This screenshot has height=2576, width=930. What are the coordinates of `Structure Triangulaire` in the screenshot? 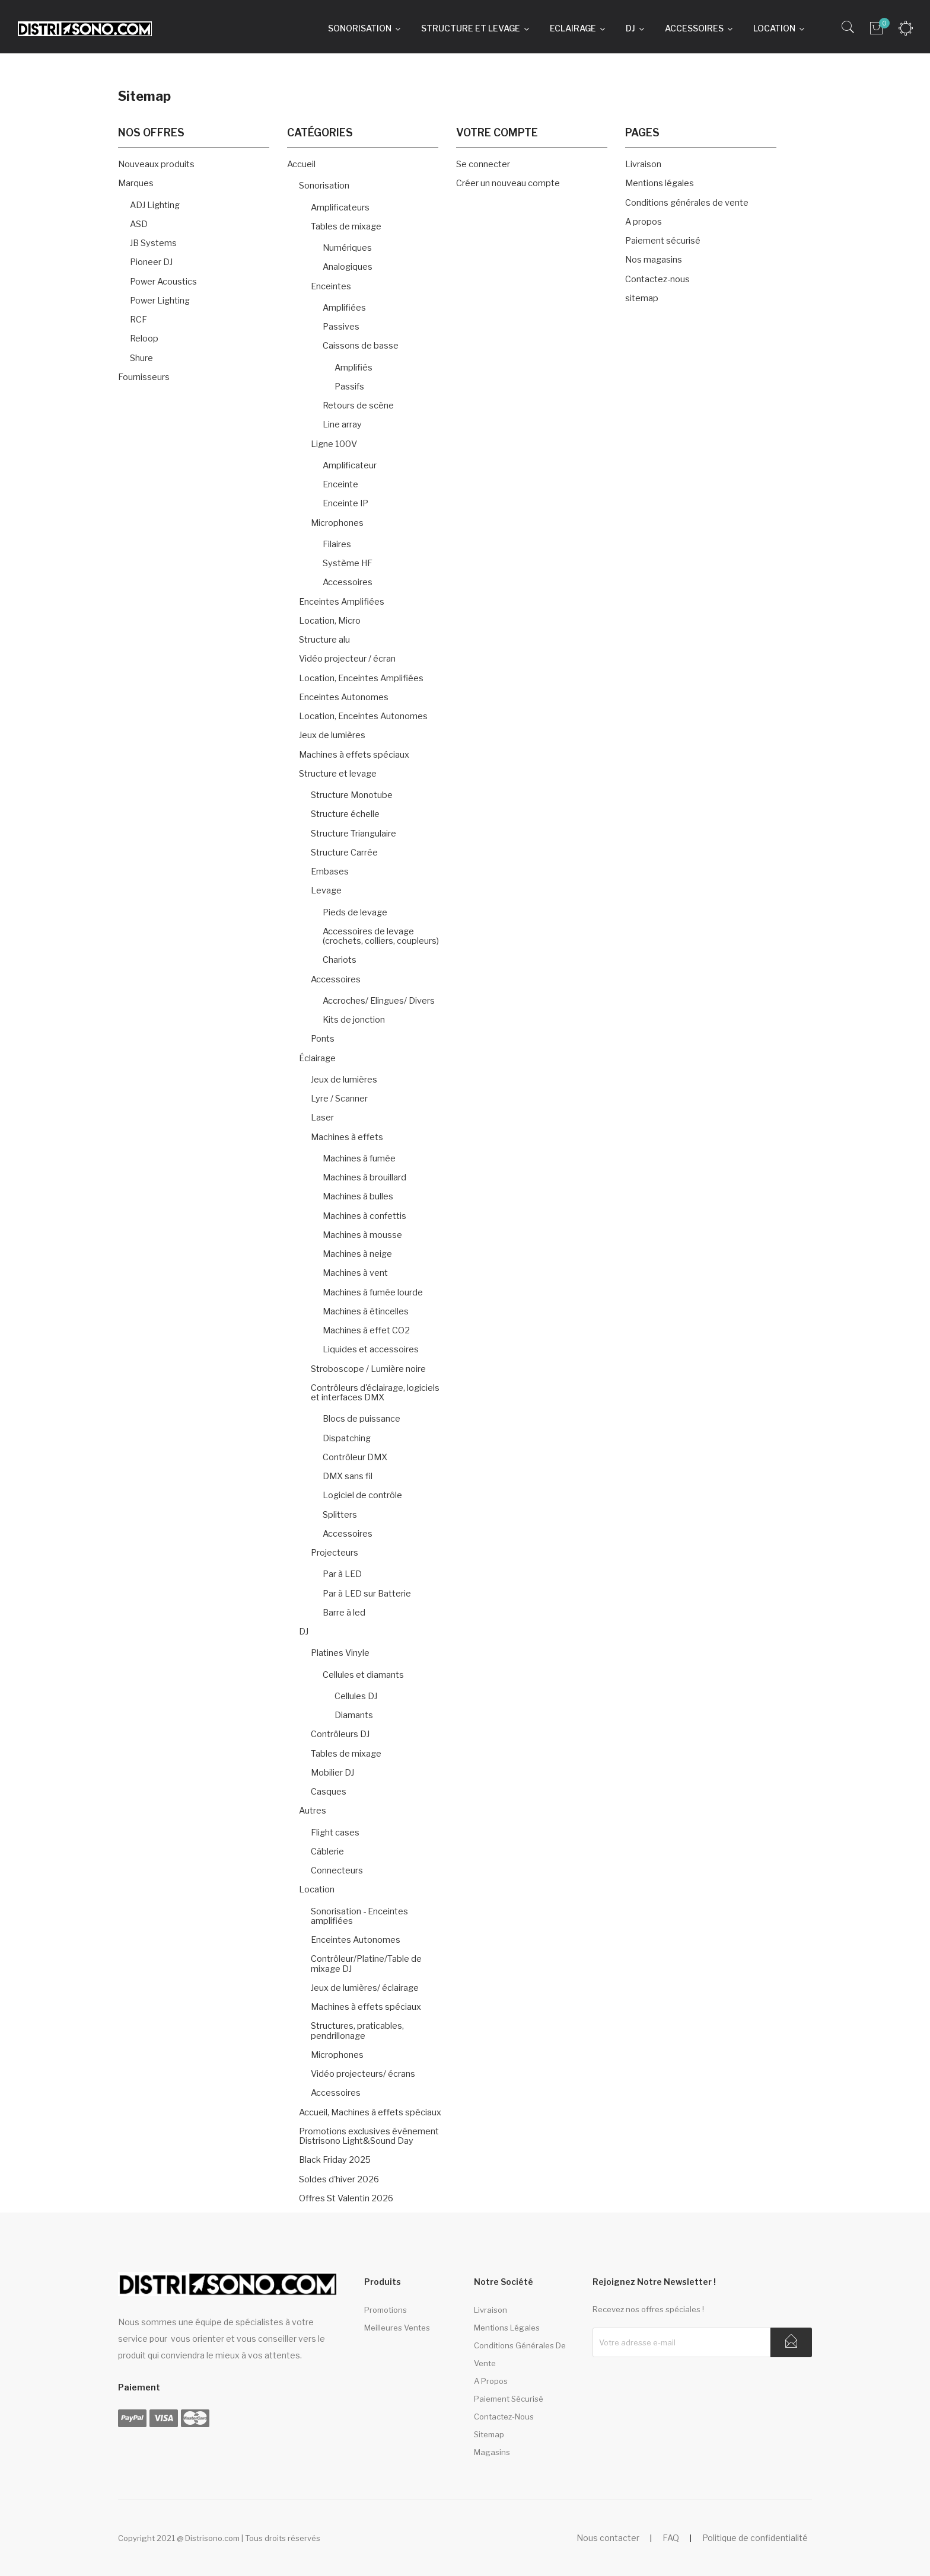 It's located at (353, 833).